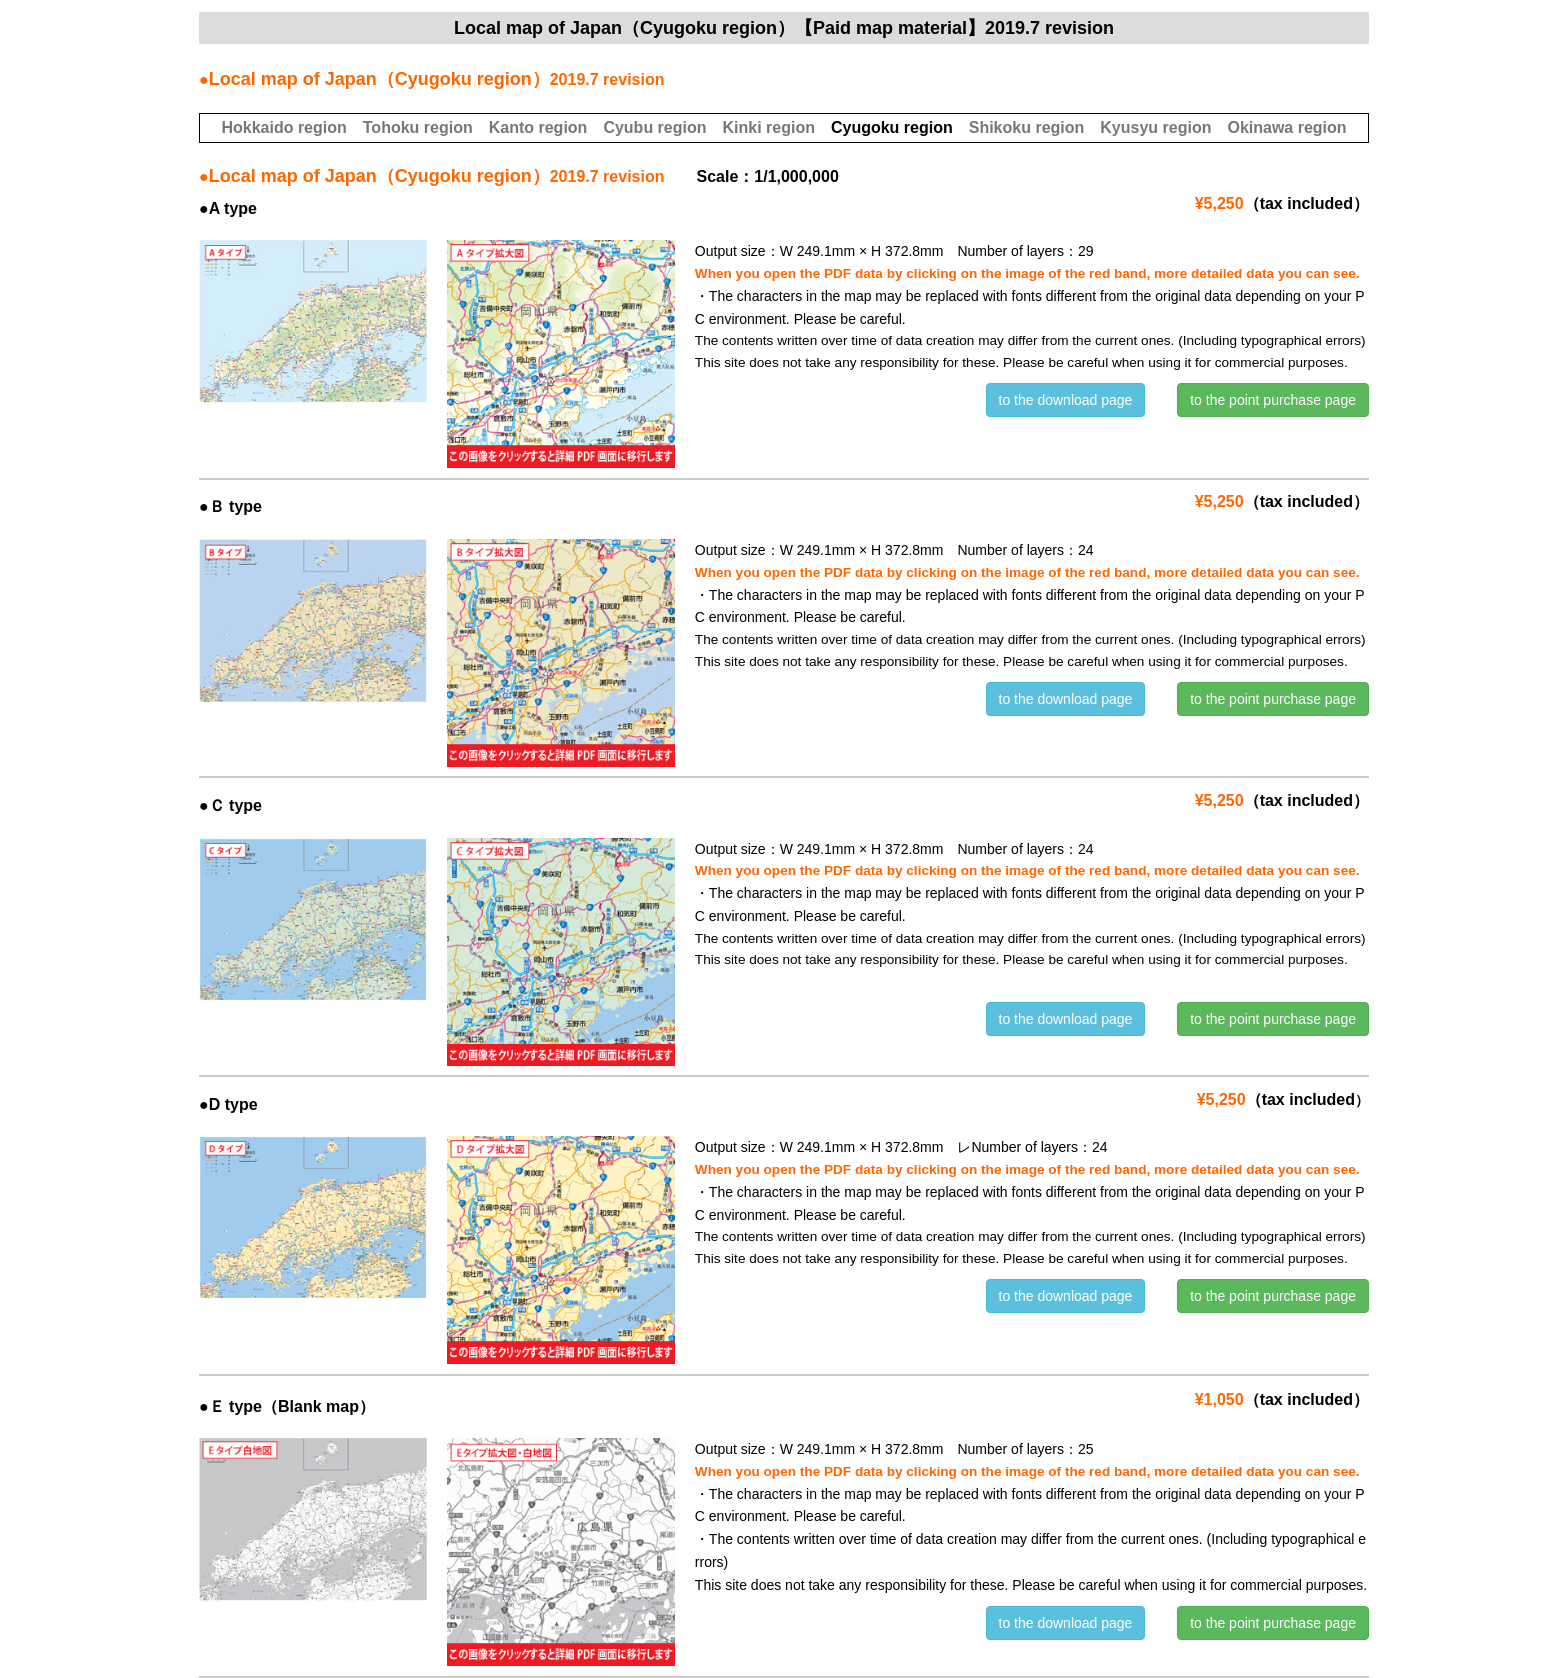 This screenshot has width=1568, height=1678. What do you see at coordinates (768, 127) in the screenshot?
I see `Kinki region` at bounding box center [768, 127].